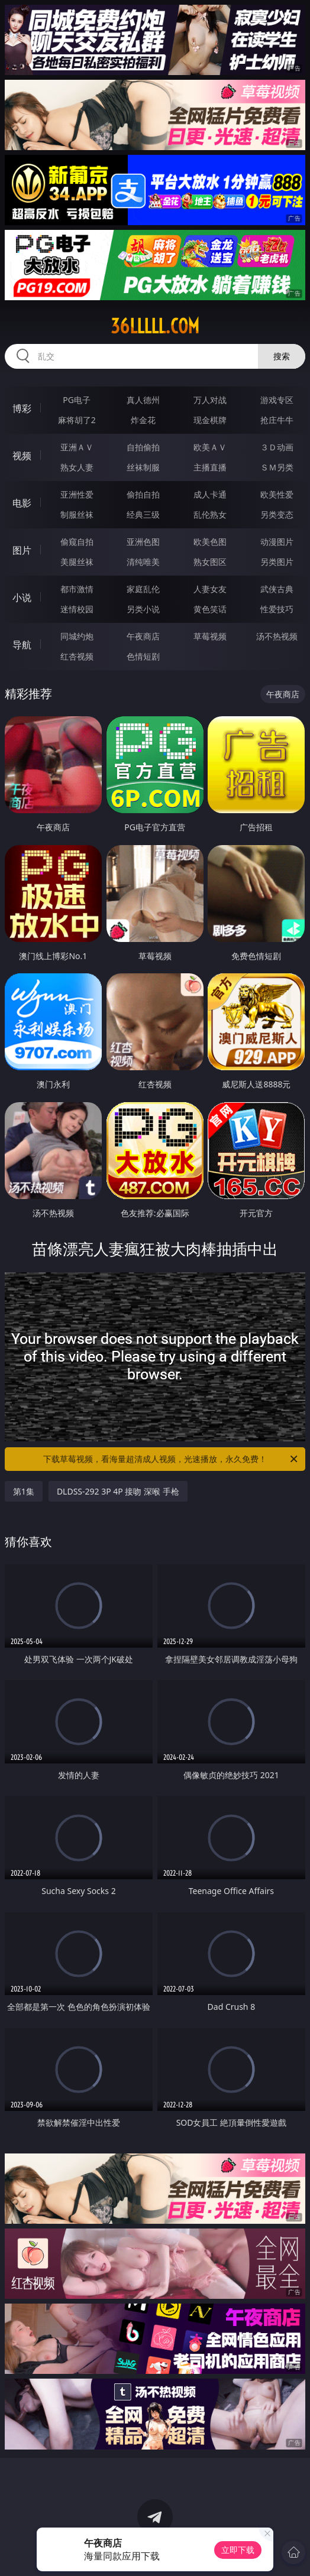  I want to click on 动漫图片, so click(276, 541).